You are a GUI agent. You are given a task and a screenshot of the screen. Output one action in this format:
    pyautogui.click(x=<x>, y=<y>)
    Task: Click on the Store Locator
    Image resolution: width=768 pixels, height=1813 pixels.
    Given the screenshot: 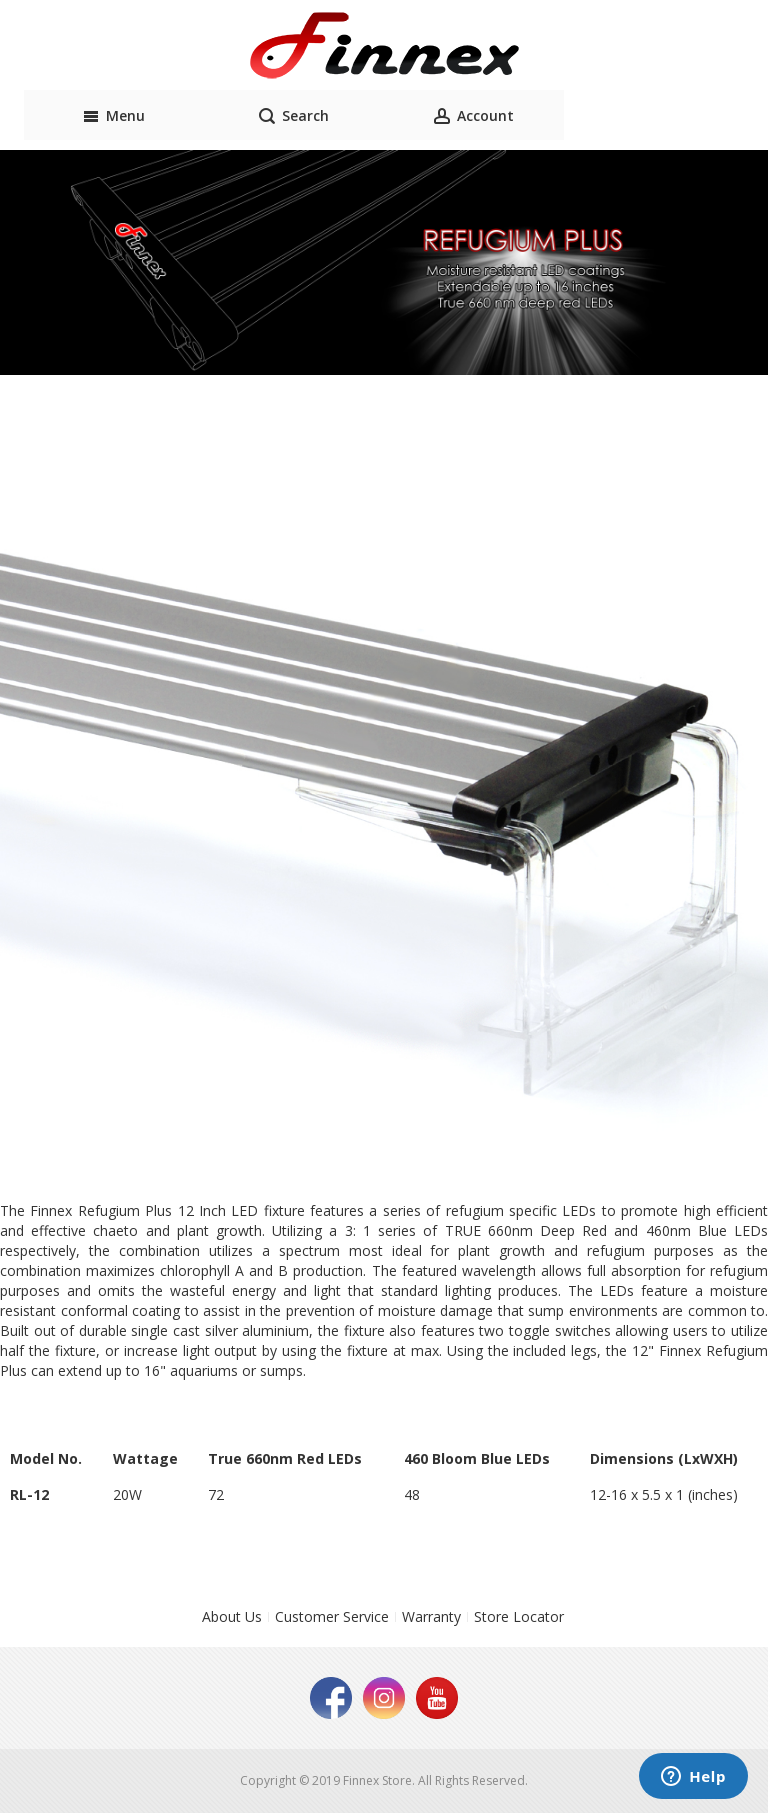 What is the action you would take?
    pyautogui.click(x=519, y=1616)
    